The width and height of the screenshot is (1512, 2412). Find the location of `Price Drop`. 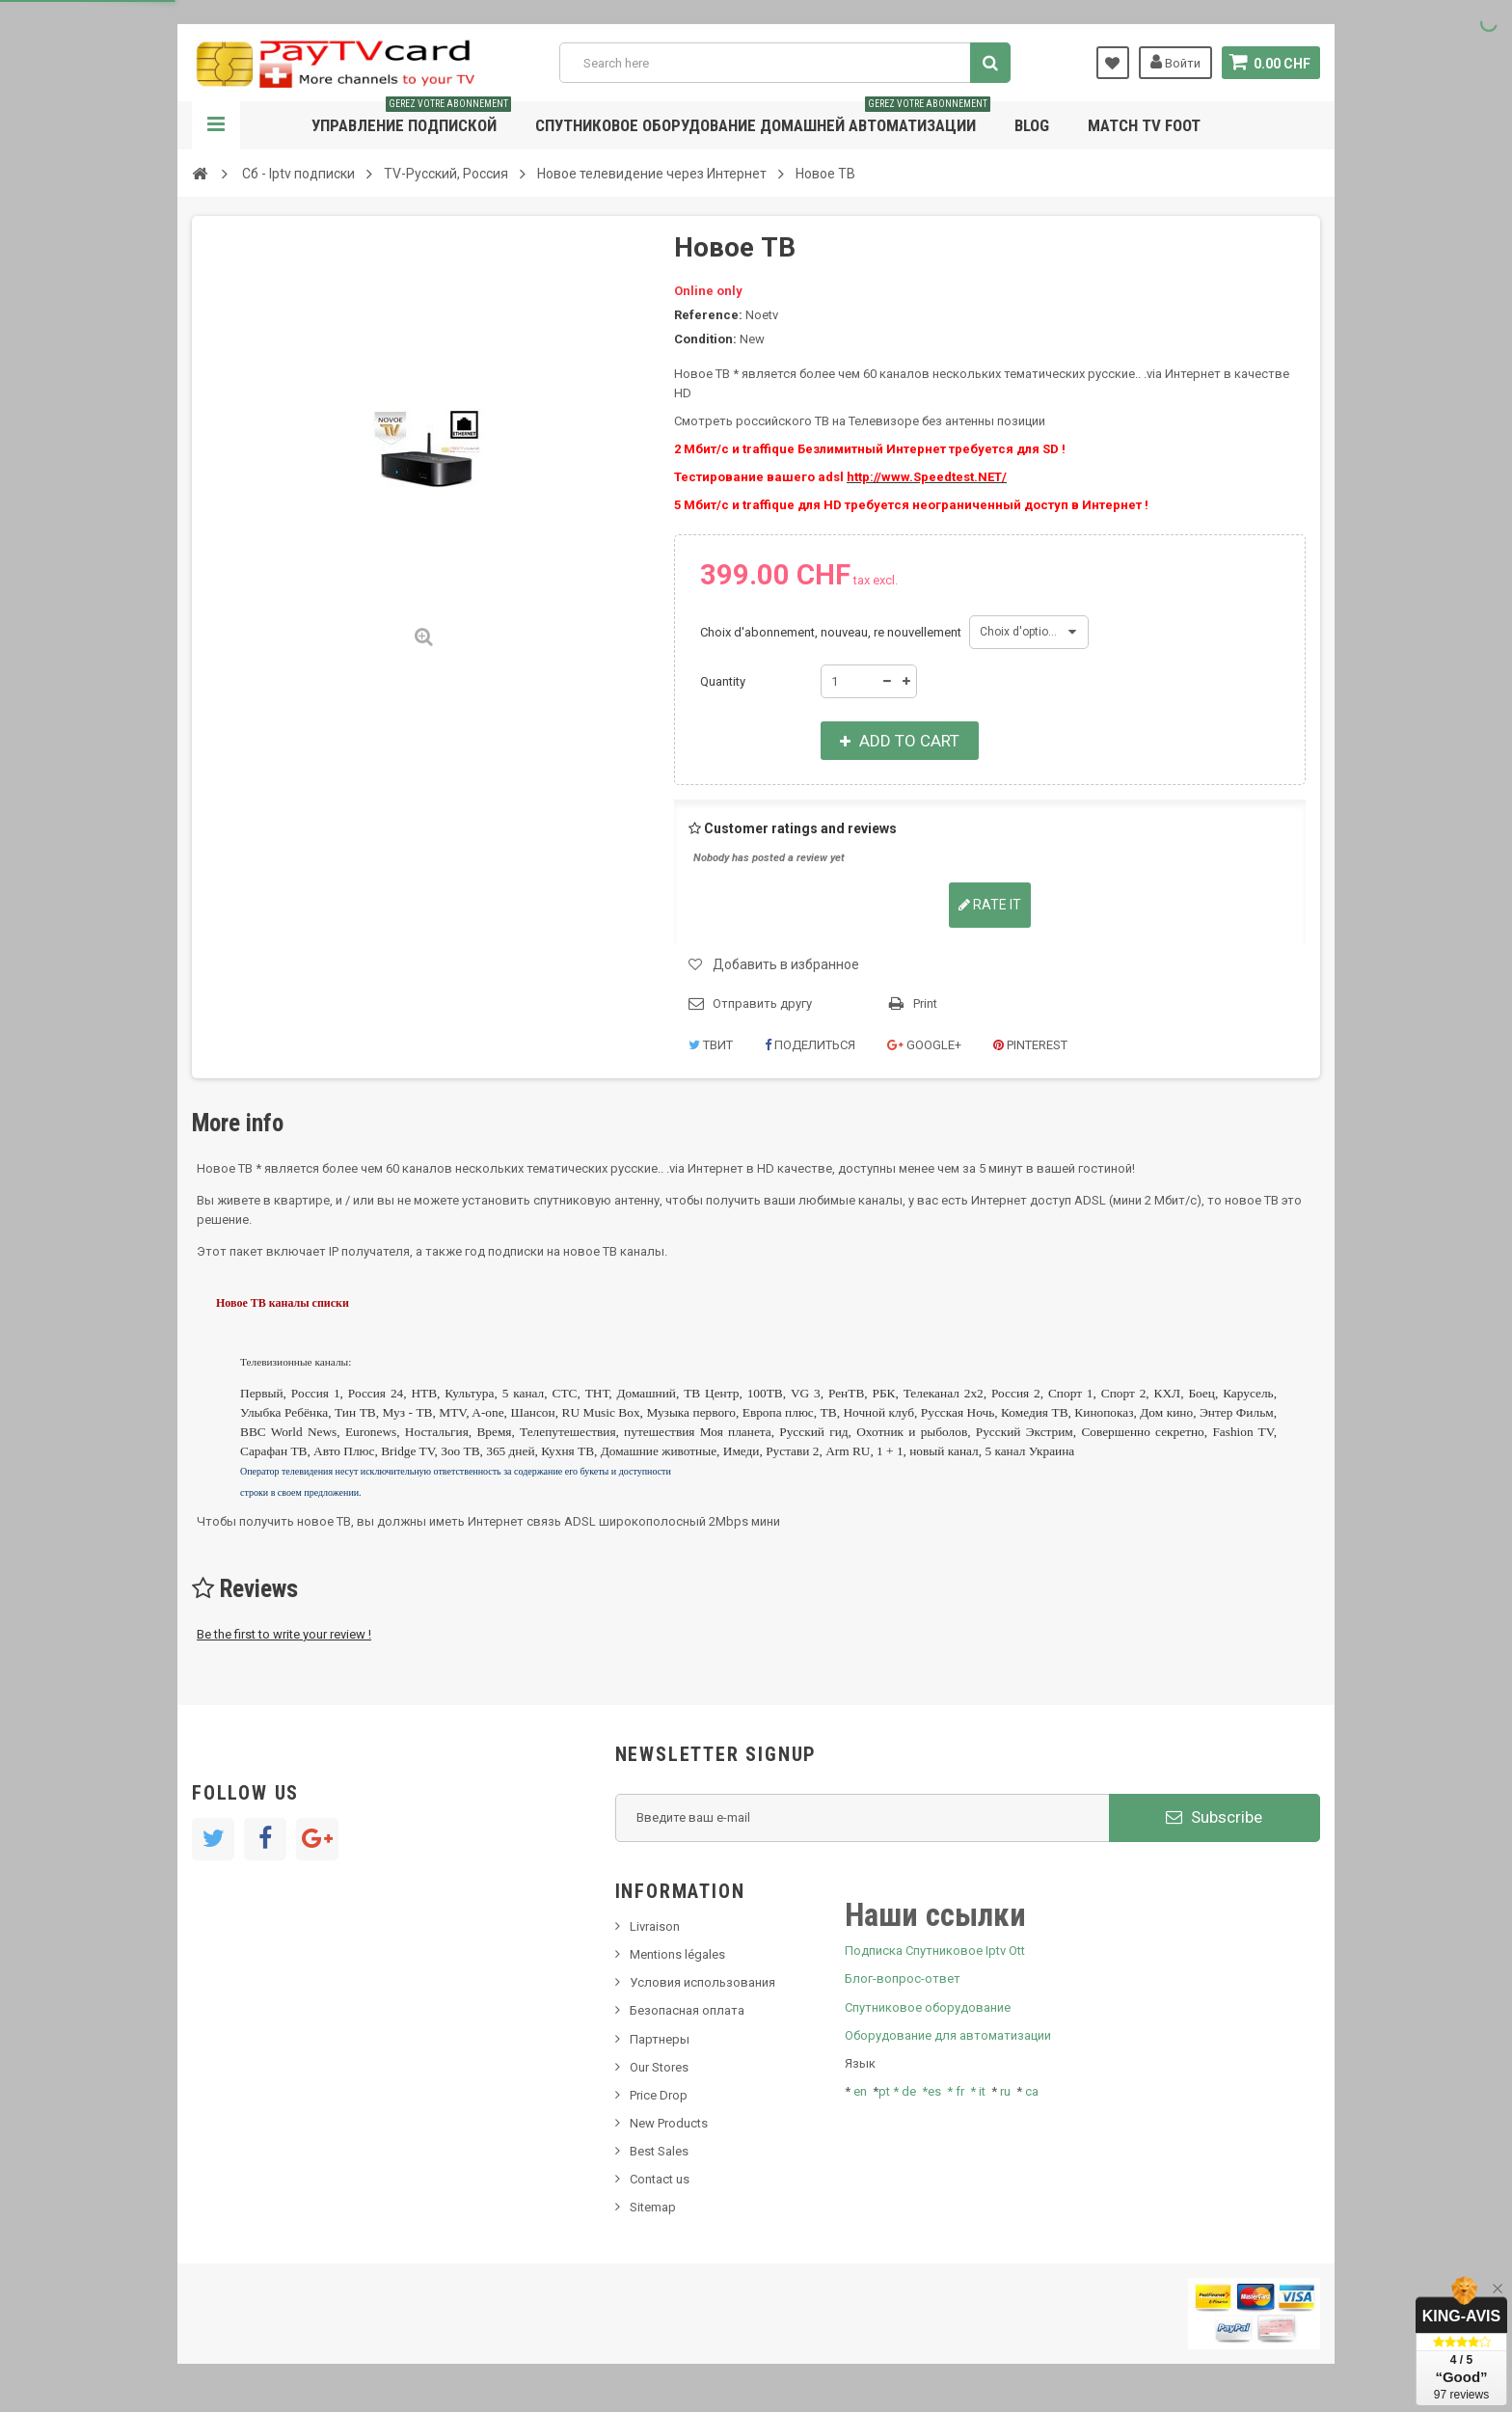

Price Drop is located at coordinates (659, 2095).